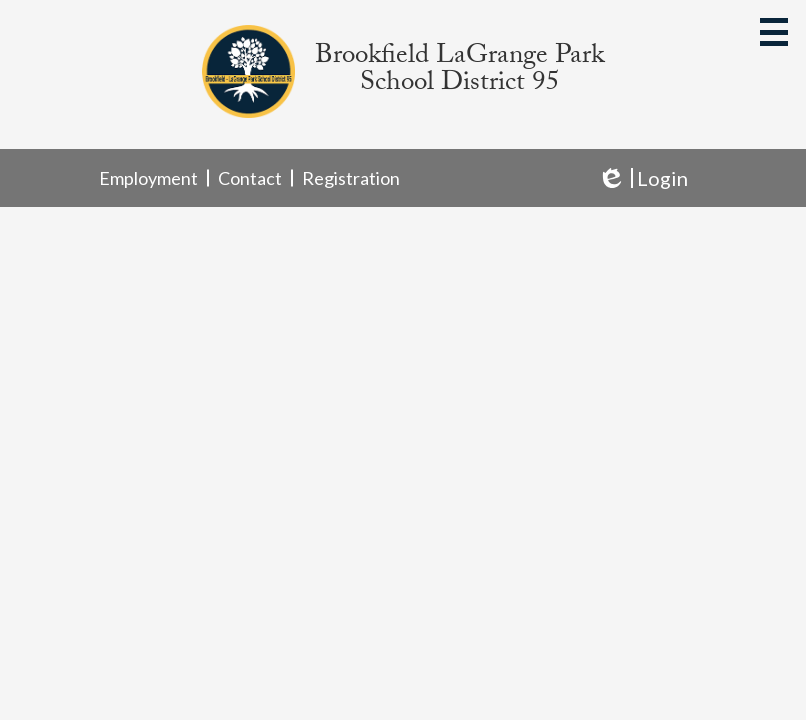  What do you see at coordinates (250, 178) in the screenshot?
I see `Contact` at bounding box center [250, 178].